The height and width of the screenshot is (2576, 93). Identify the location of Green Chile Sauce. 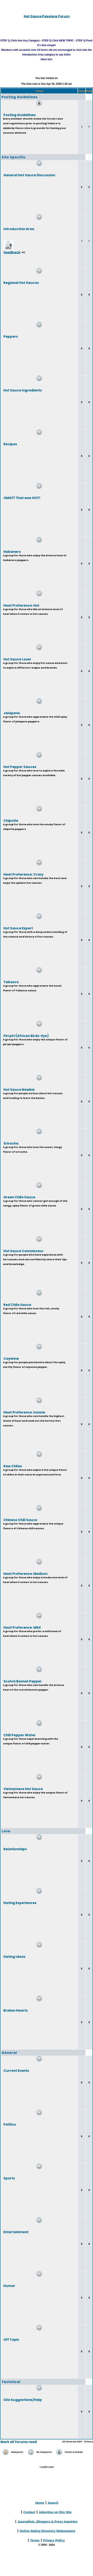
(19, 1197).